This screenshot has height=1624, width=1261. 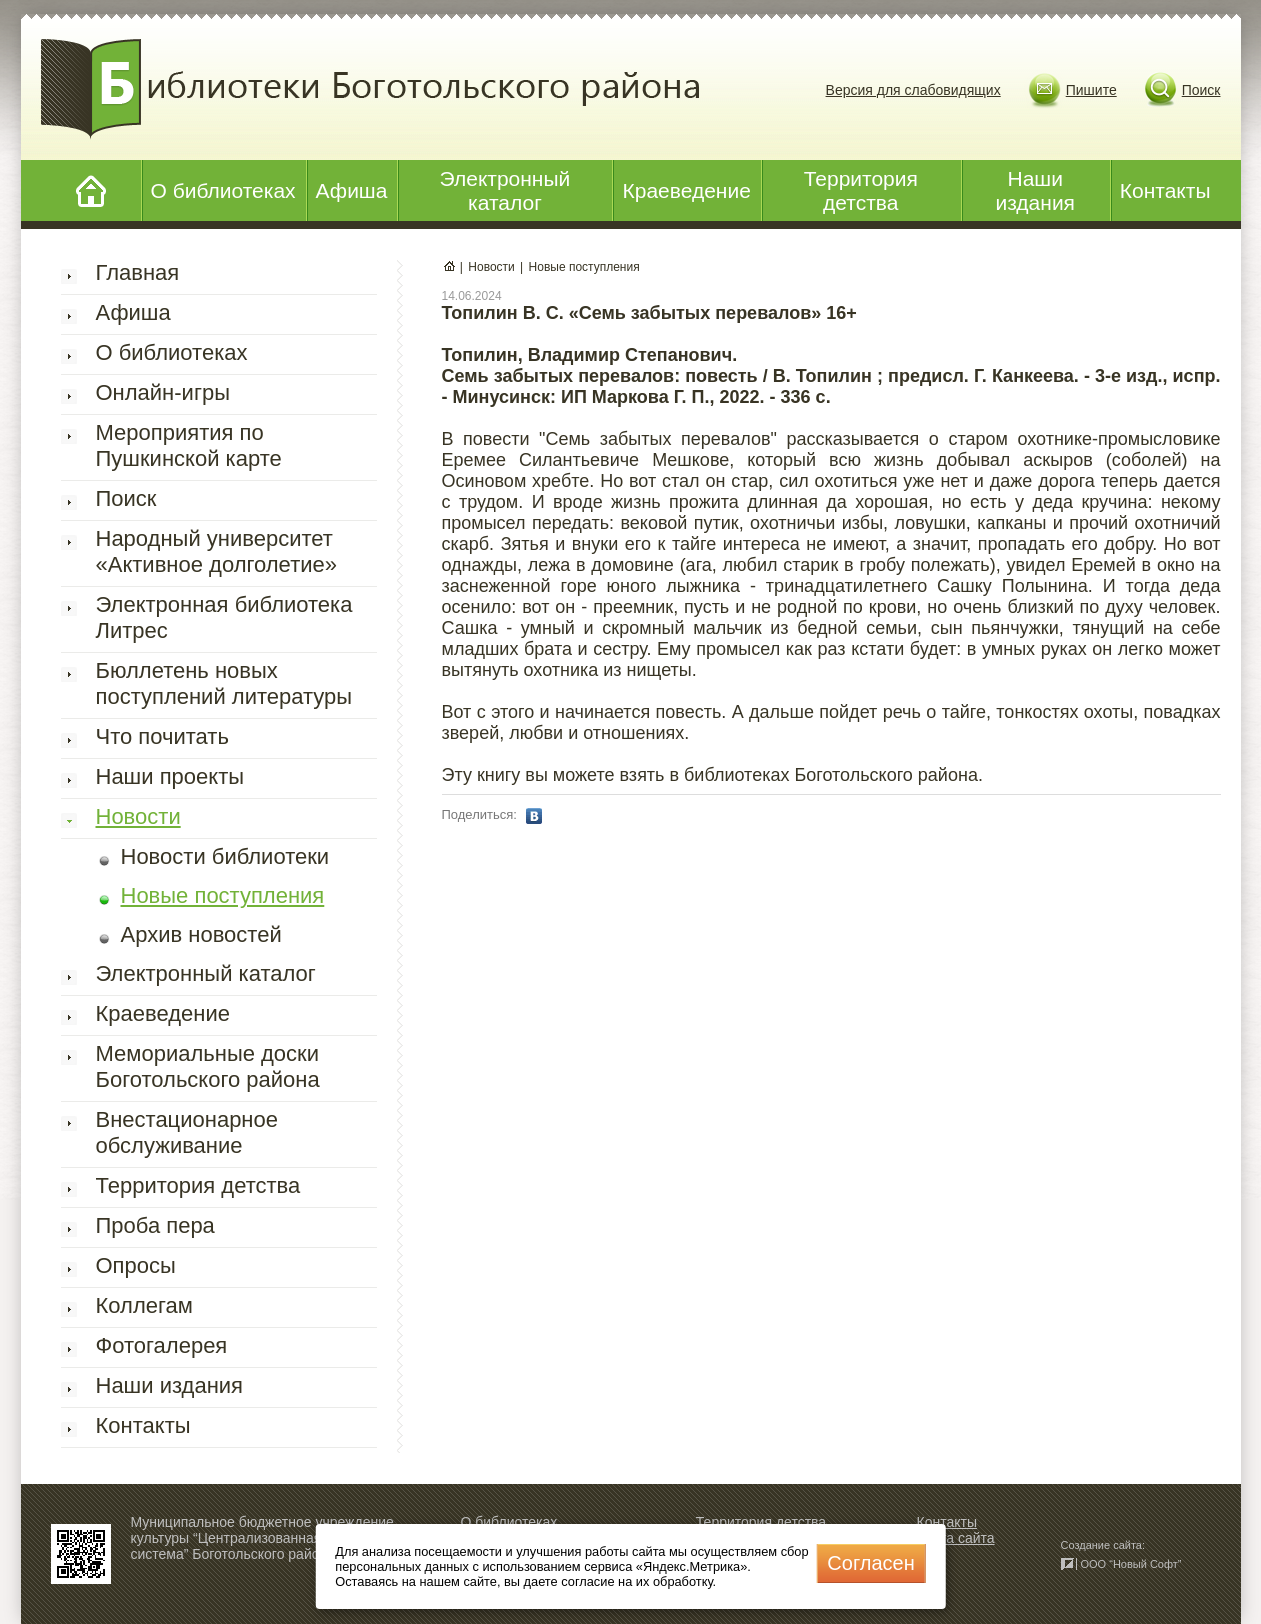 What do you see at coordinates (686, 190) in the screenshot?
I see `Краеведение` at bounding box center [686, 190].